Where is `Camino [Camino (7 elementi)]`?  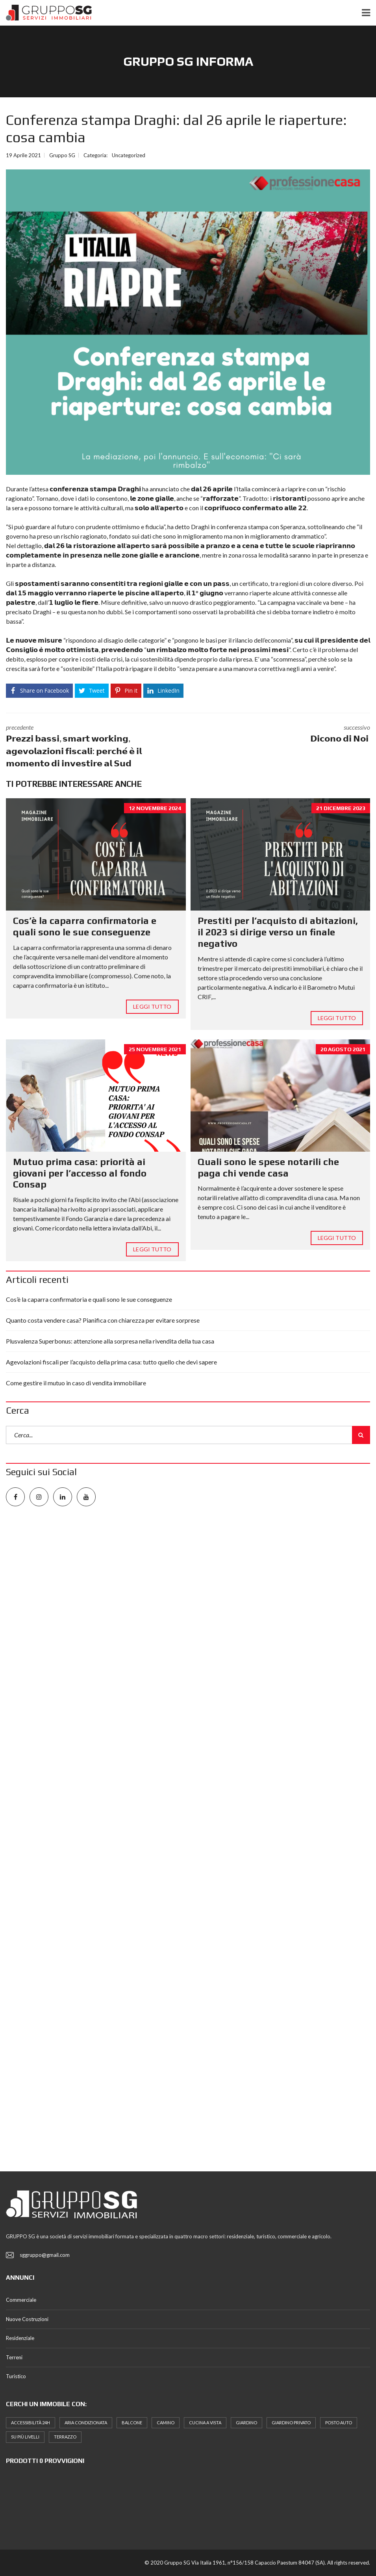 Camino [Camino (7 elementi)] is located at coordinates (165, 2422).